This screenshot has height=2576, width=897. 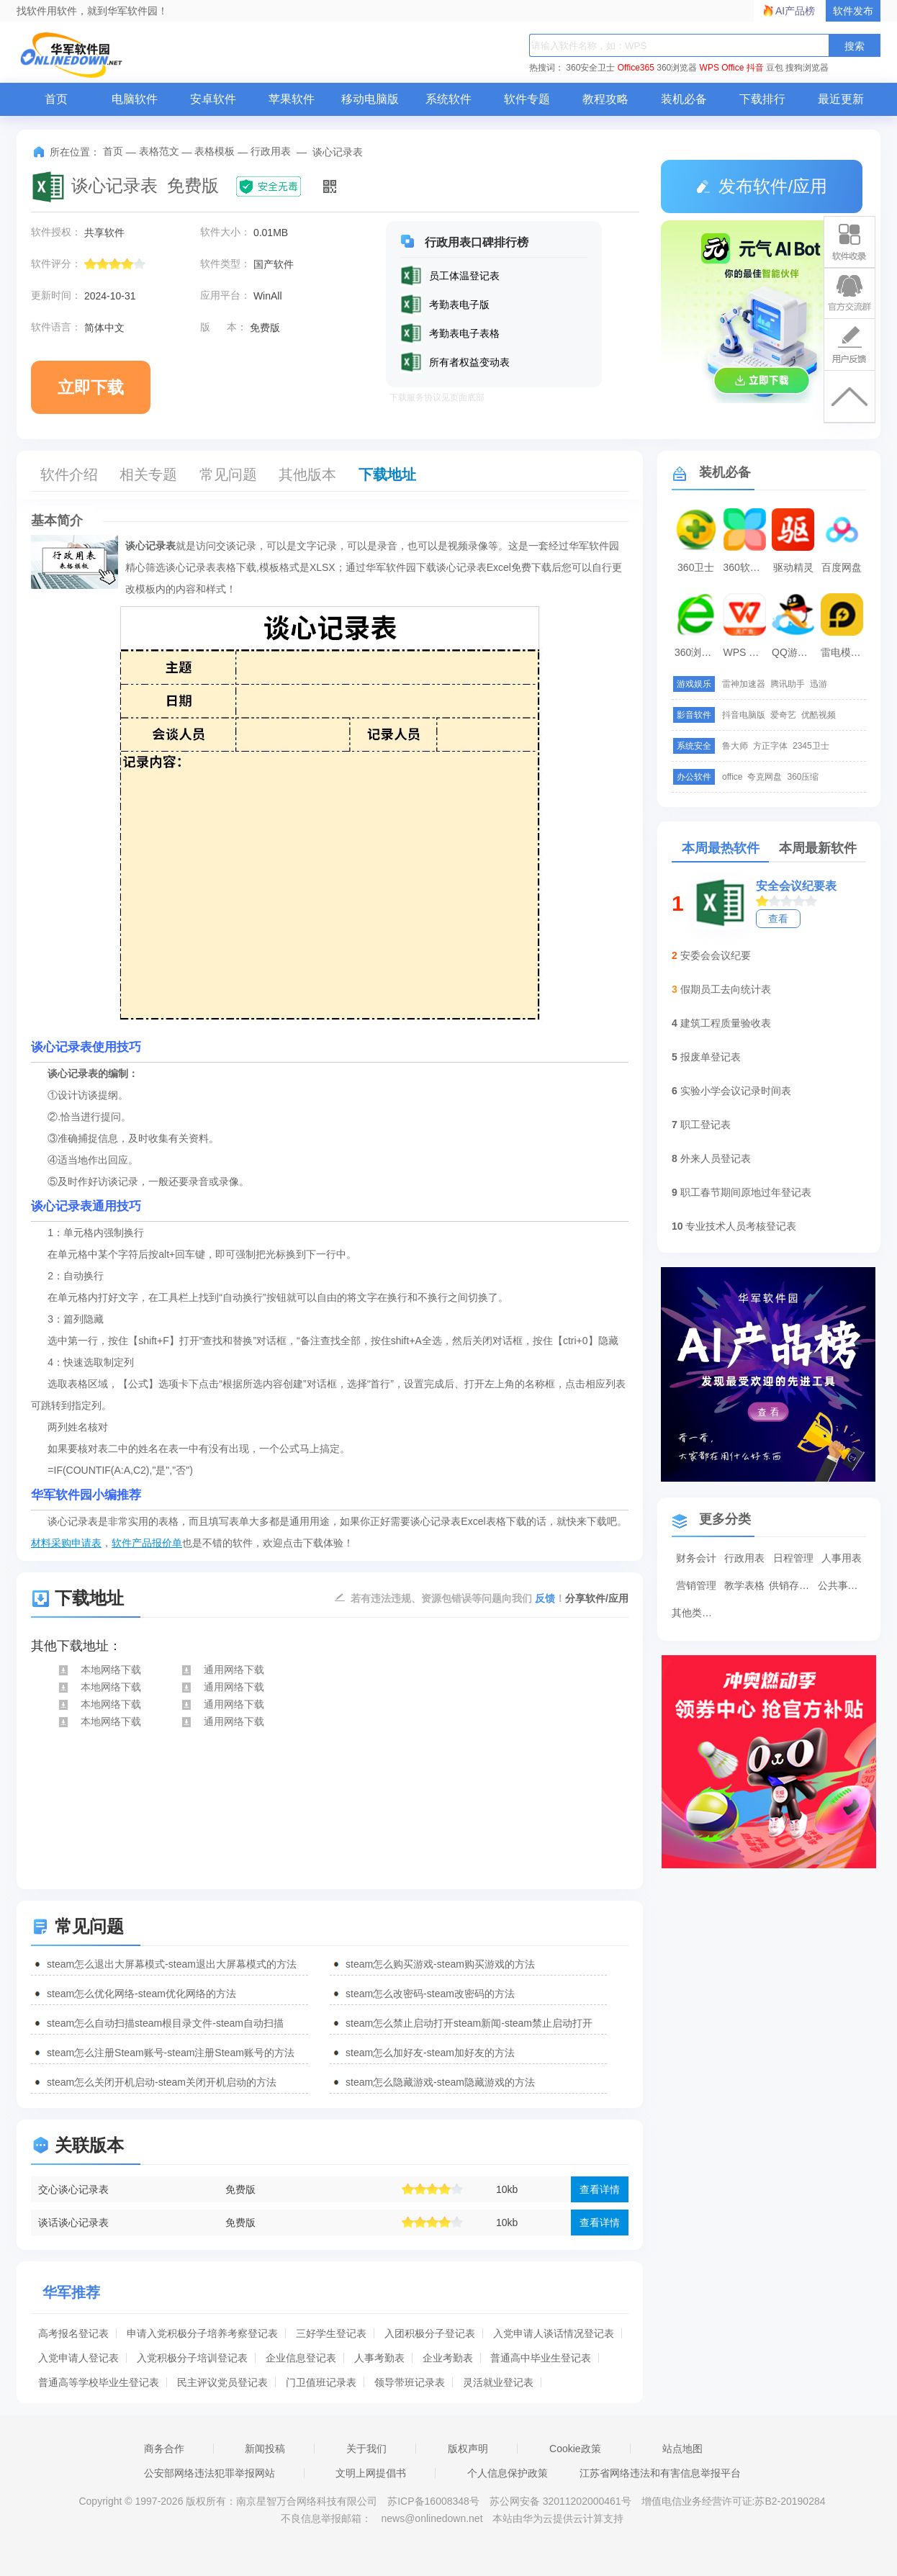 I want to click on 新闻投稿, so click(x=265, y=2449).